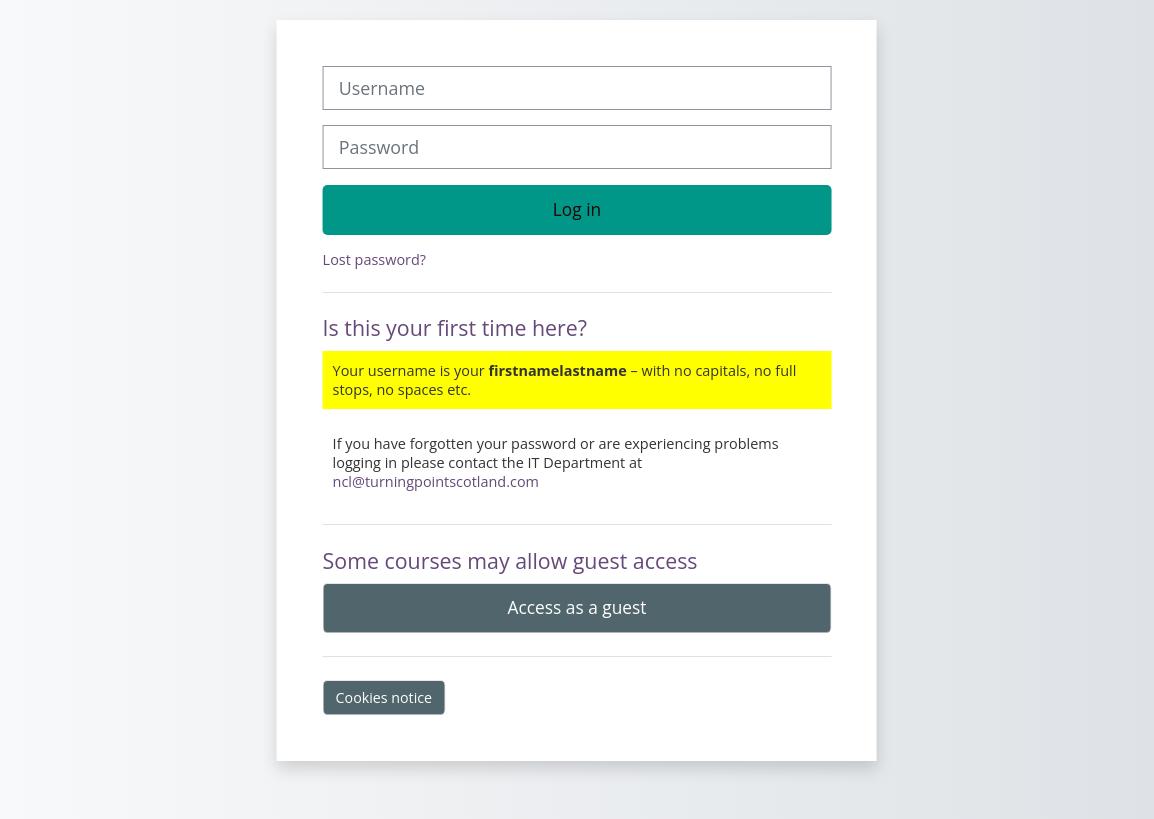 This screenshot has height=819, width=1154. Describe the element at coordinates (374, 259) in the screenshot. I see `Lost password?` at that location.